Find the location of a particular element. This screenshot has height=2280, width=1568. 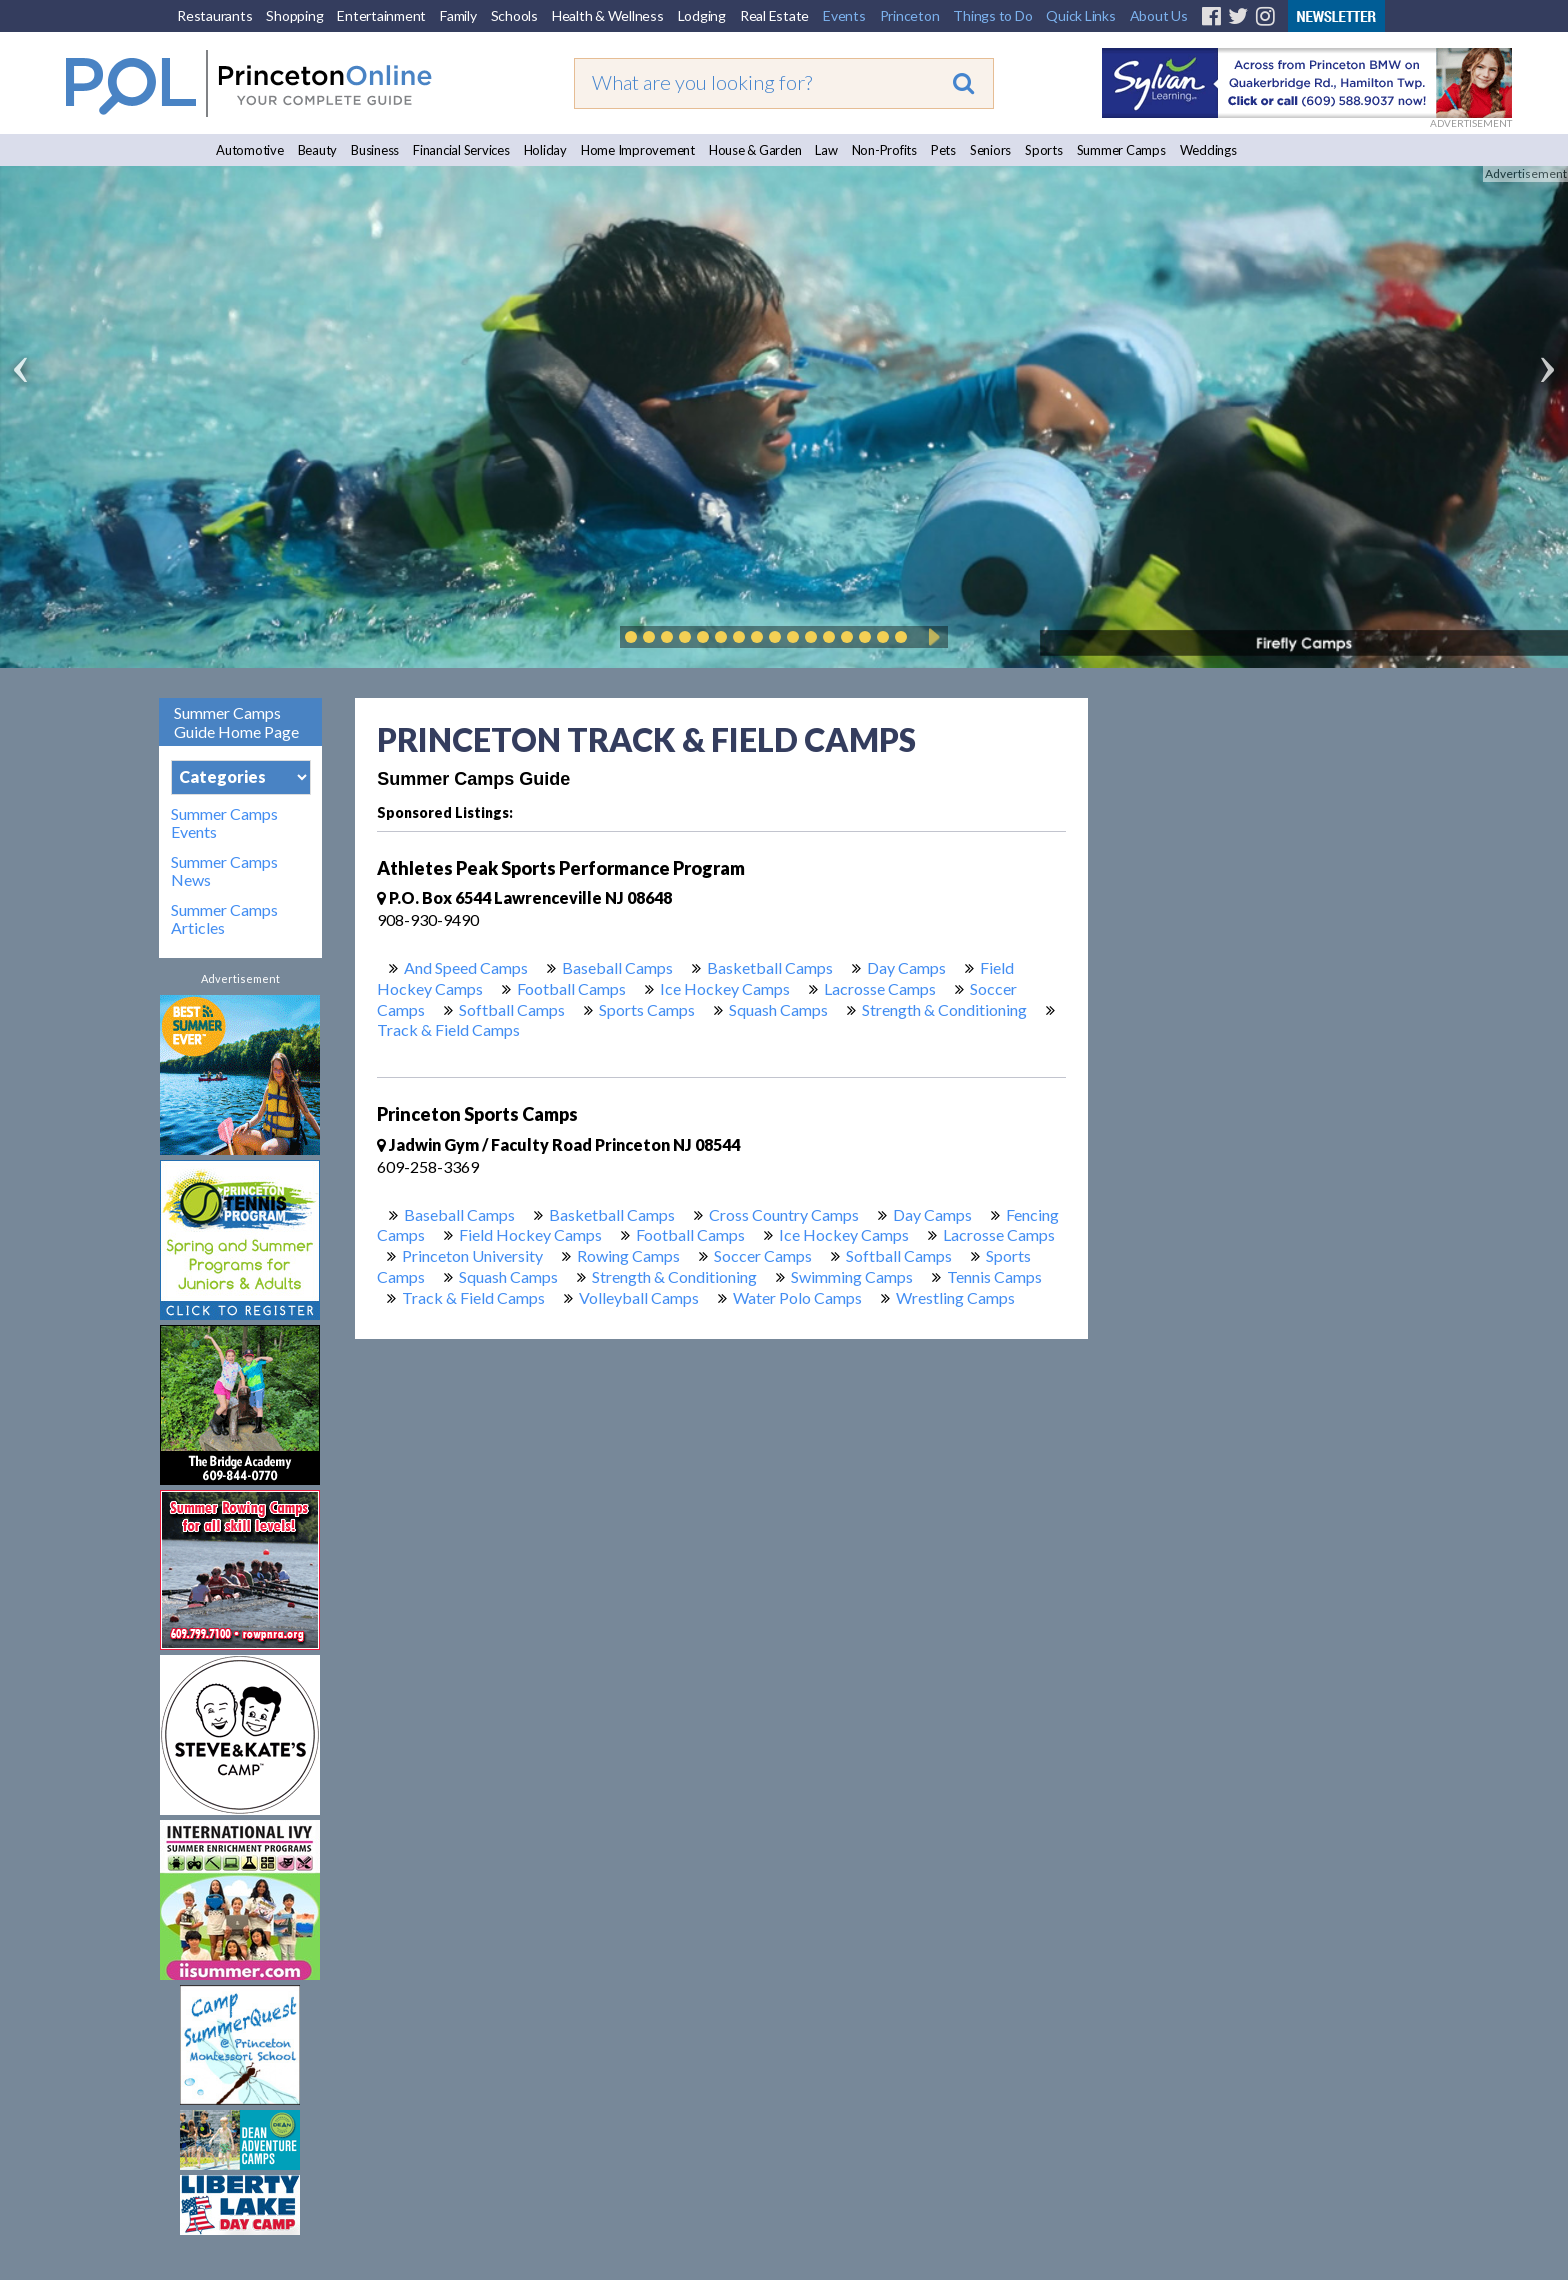

Restaurants is located at coordinates (214, 15).